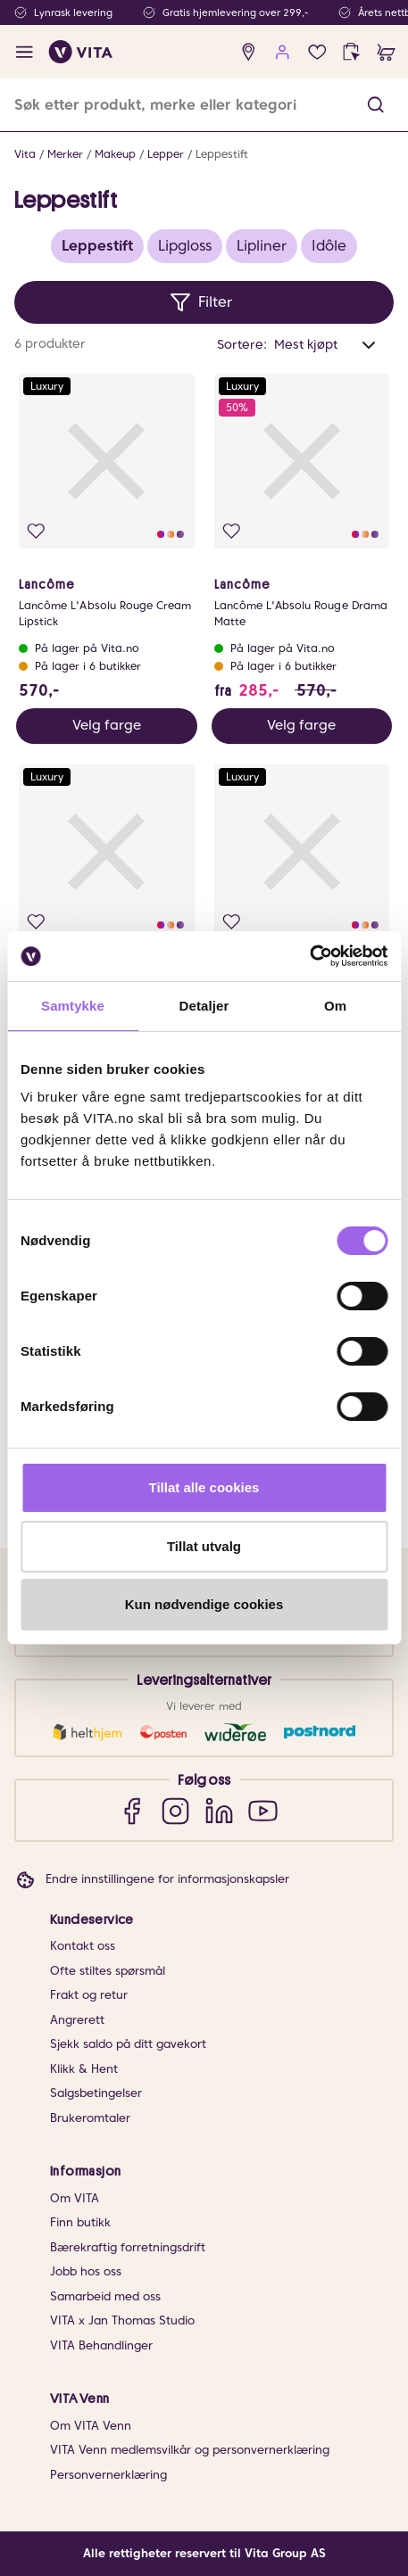  What do you see at coordinates (189, 2449) in the screenshot?
I see `VITA Venn medlemsvilkår og personvernerklæring` at bounding box center [189, 2449].